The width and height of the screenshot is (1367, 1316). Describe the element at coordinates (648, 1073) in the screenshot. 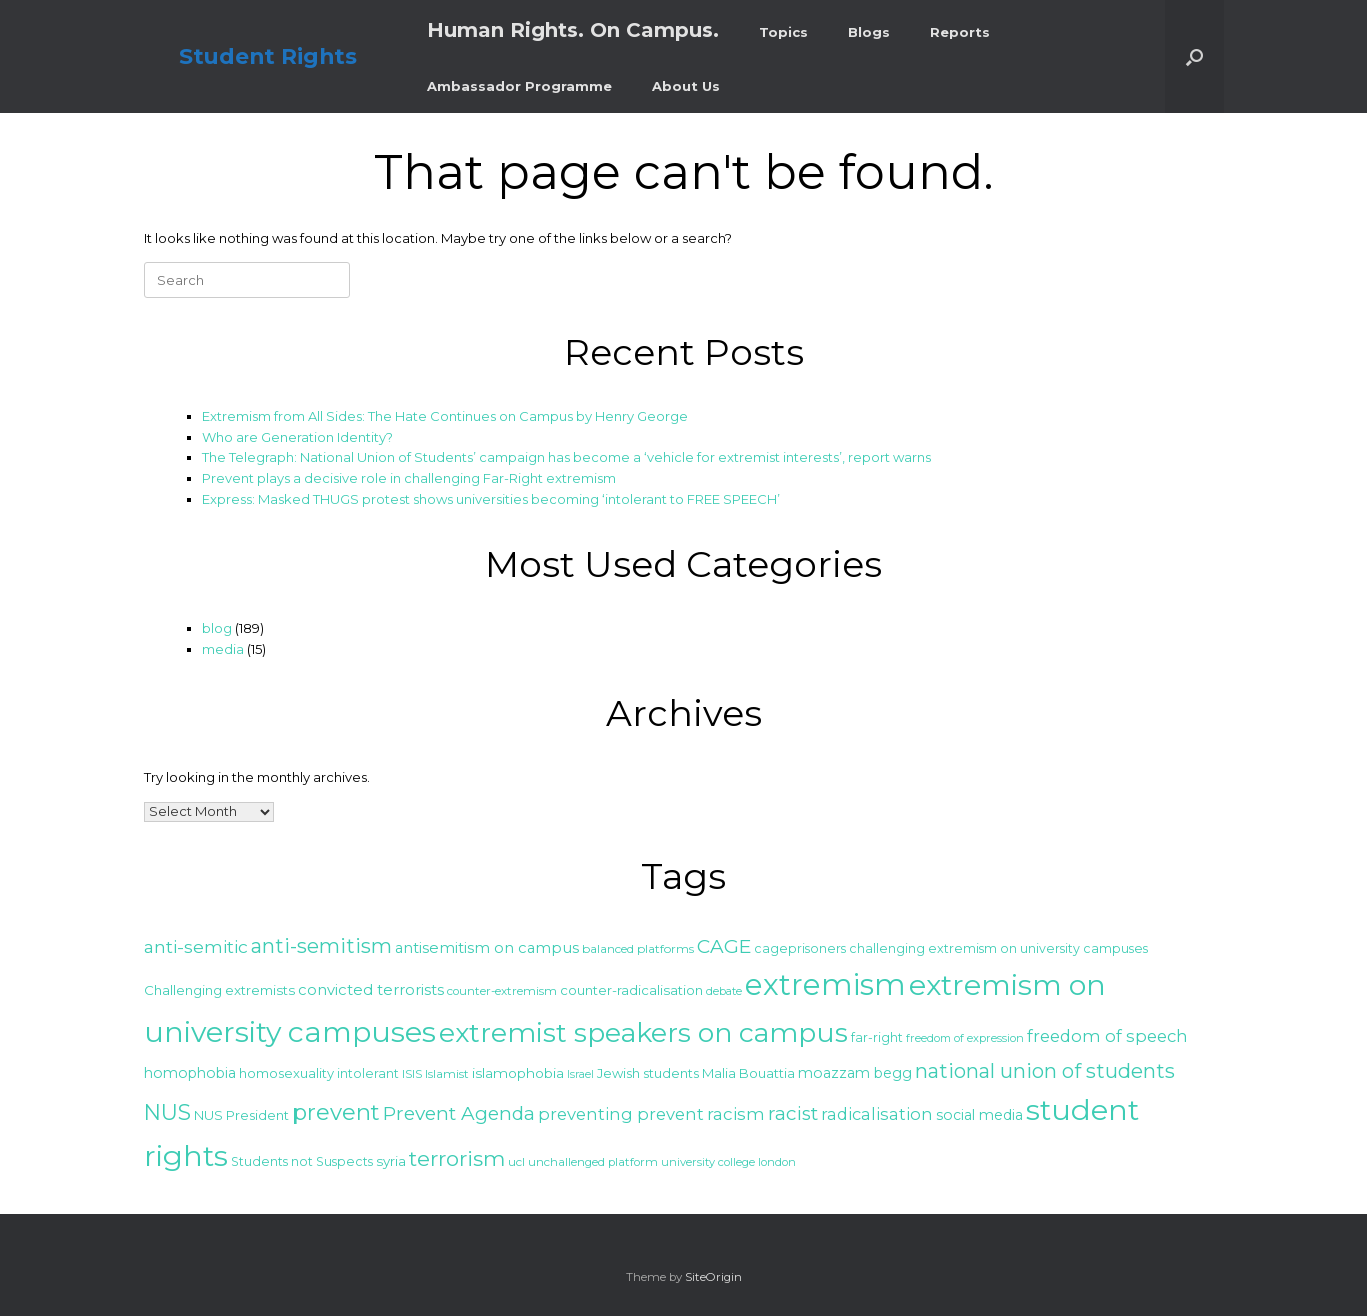

I see `Jewish students [Jewish students (27 items)]` at that location.